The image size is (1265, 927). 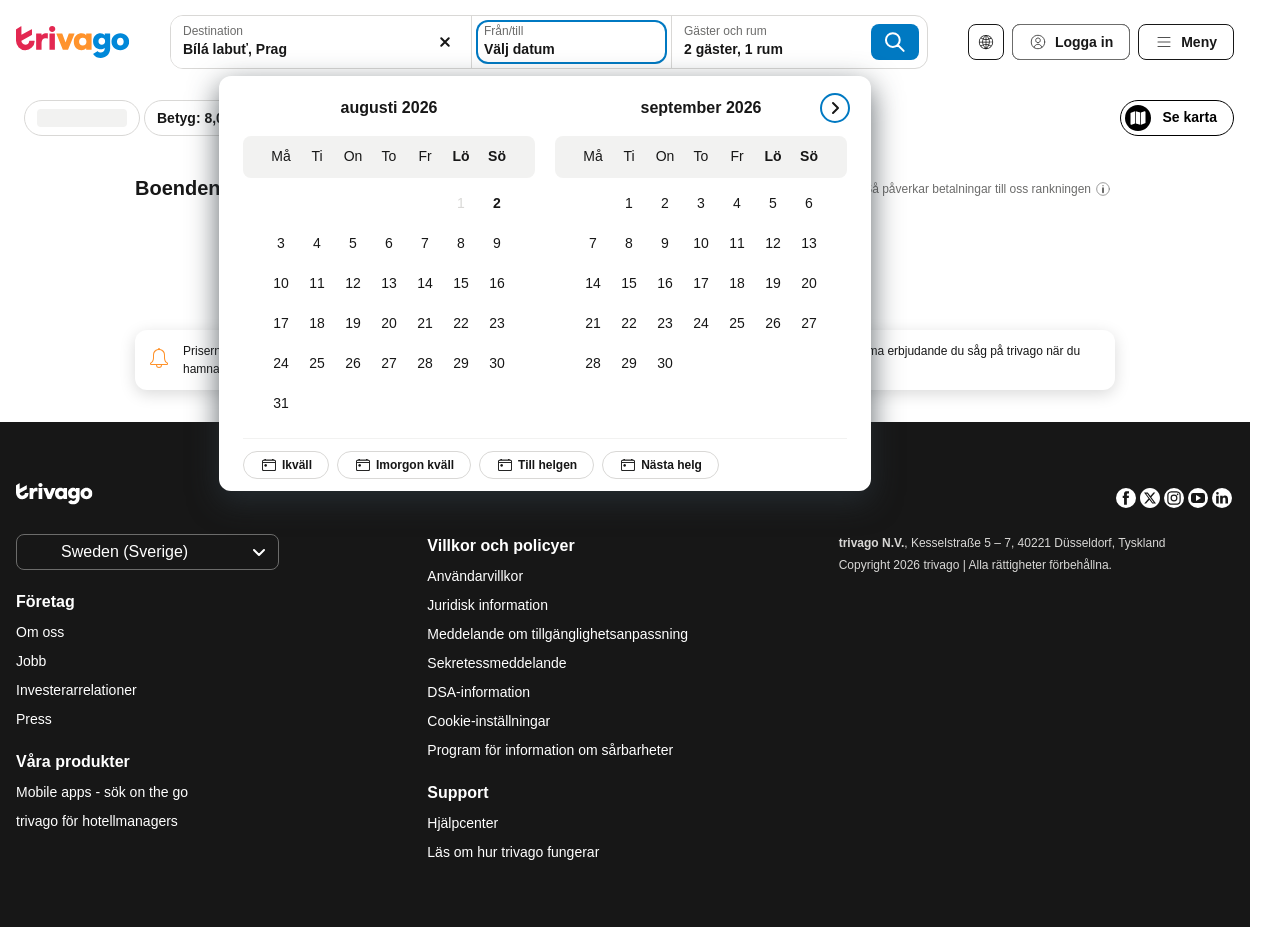 What do you see at coordinates (461, 364) in the screenshot?
I see `[Lördag, augusti 29, 2026]` at bounding box center [461, 364].